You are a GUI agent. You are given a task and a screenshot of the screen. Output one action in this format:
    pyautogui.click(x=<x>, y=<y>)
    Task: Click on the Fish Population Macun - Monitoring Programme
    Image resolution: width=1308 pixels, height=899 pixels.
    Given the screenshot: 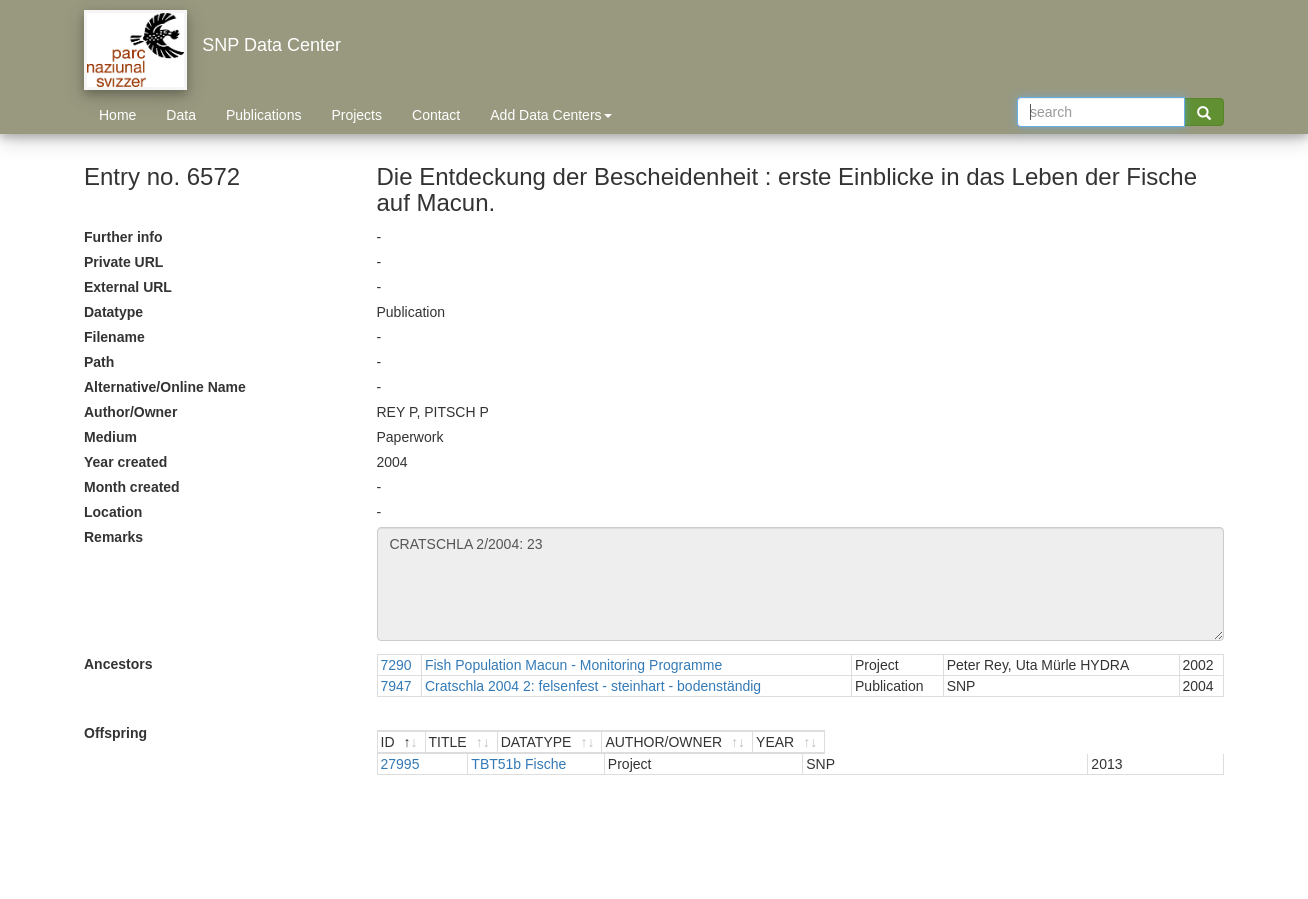 What is the action you would take?
    pyautogui.click(x=573, y=665)
    